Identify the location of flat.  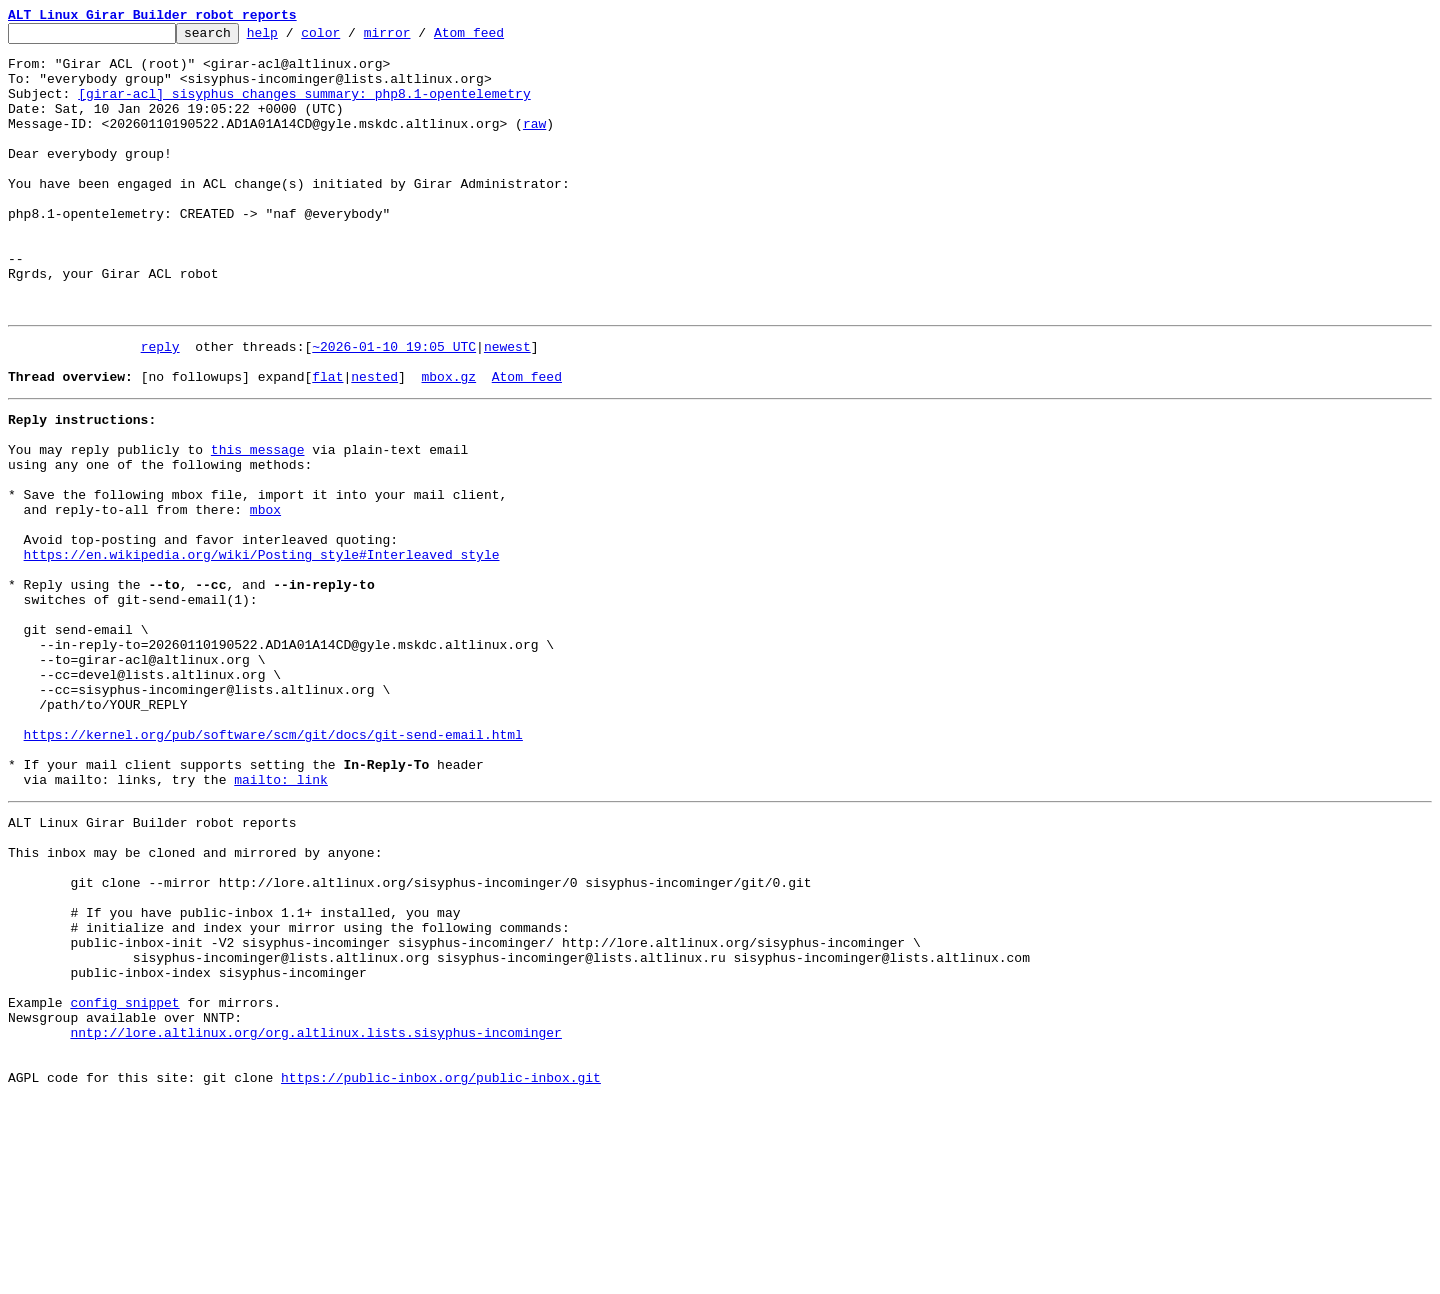
(327, 442).